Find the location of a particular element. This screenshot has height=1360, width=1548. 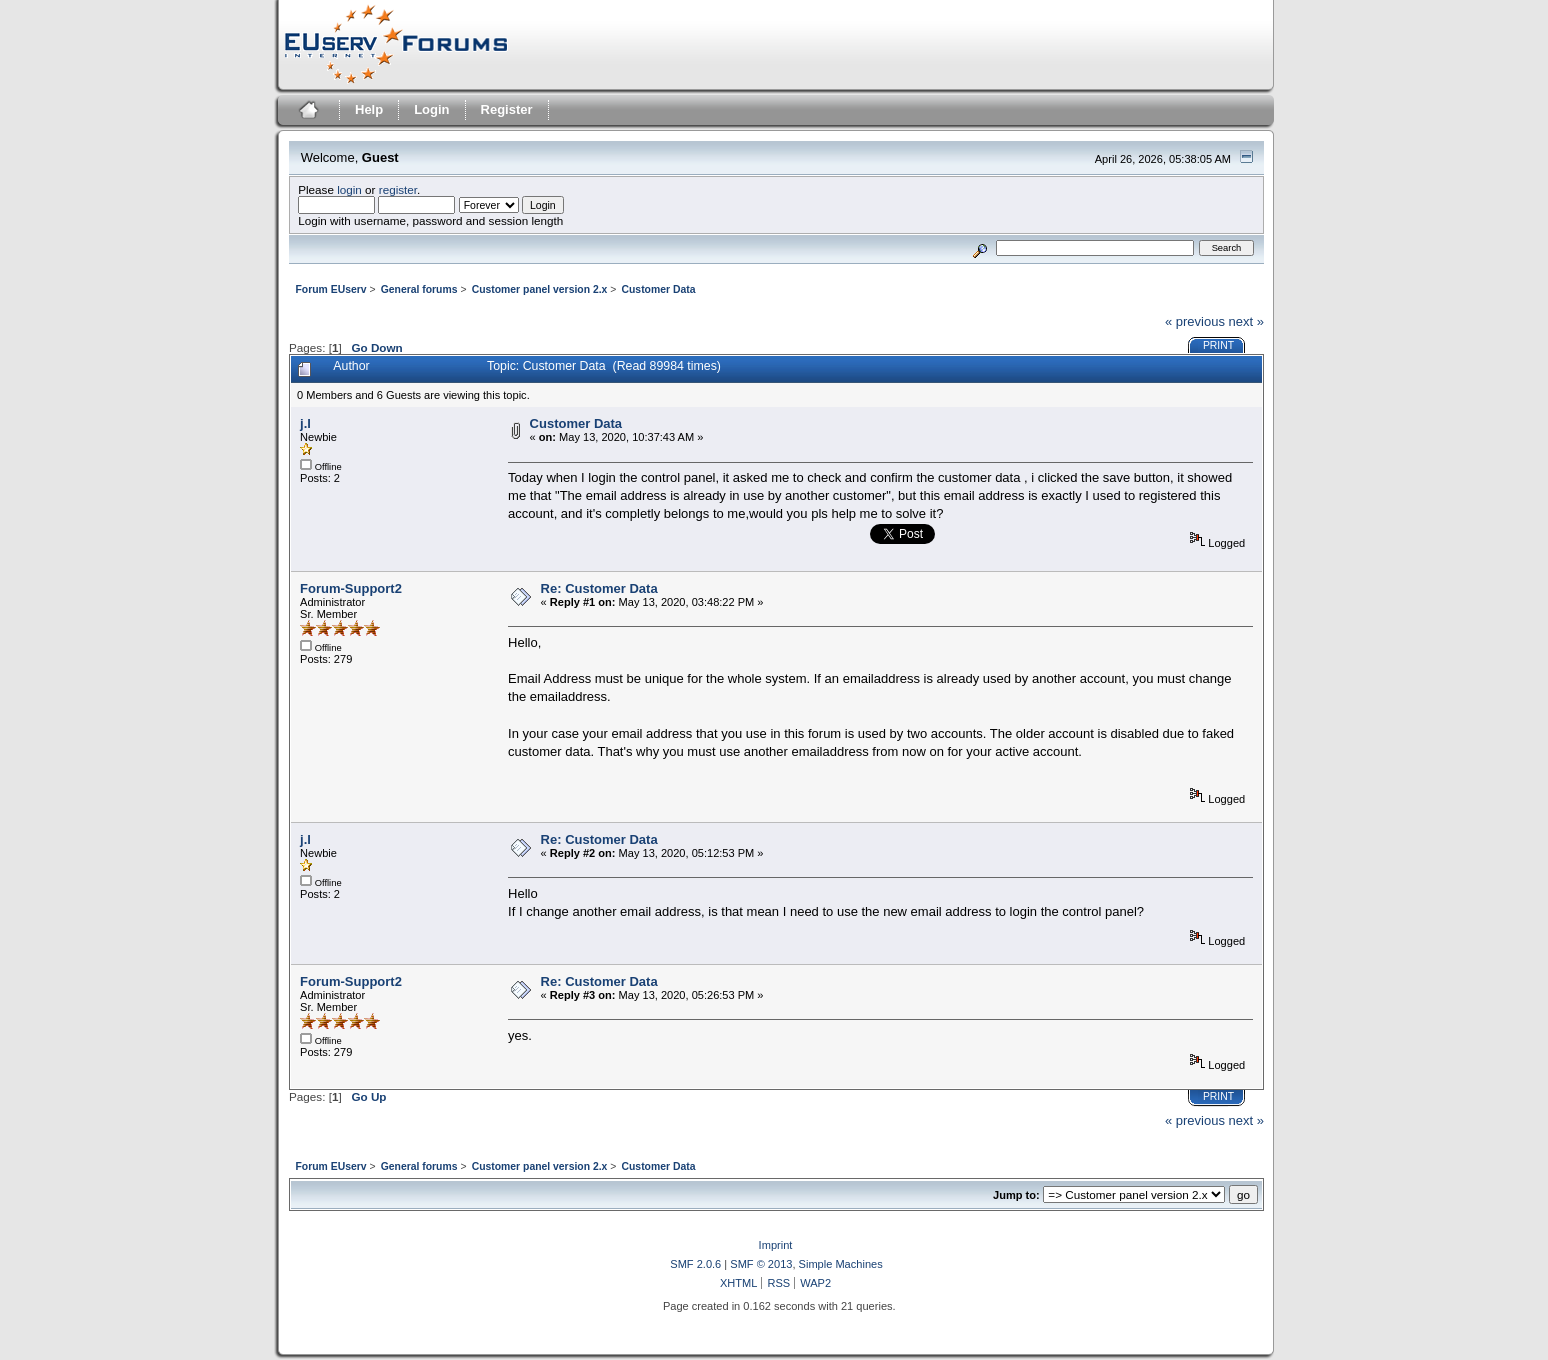

SMF 2.0.6 is located at coordinates (695, 1264).